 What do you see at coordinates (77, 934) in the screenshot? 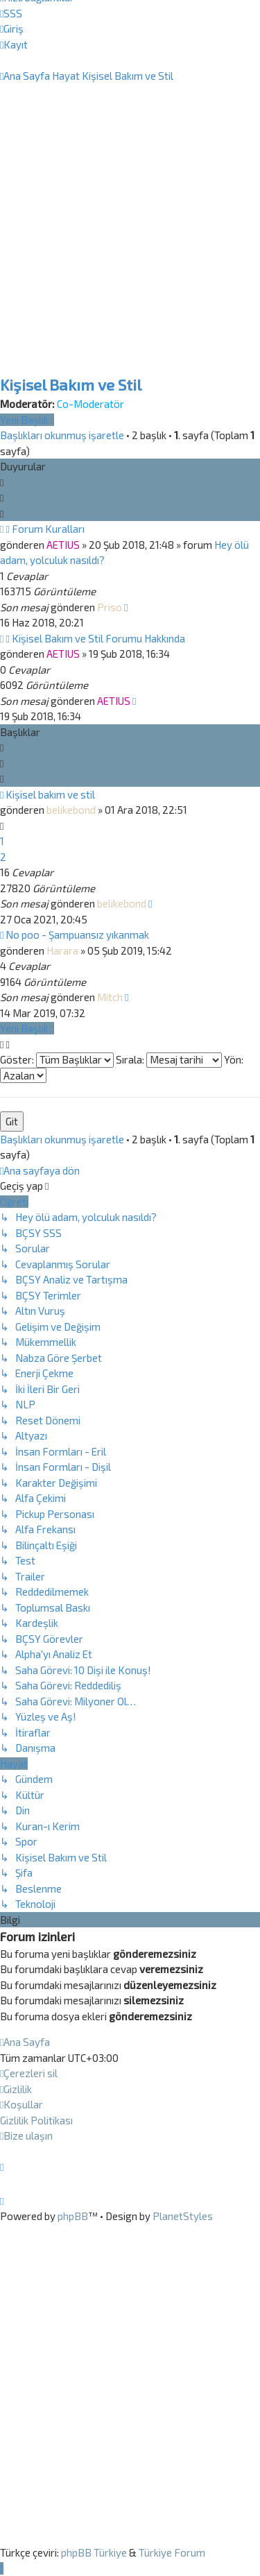
I see `No poo - Şampuansız yıkanmak` at bounding box center [77, 934].